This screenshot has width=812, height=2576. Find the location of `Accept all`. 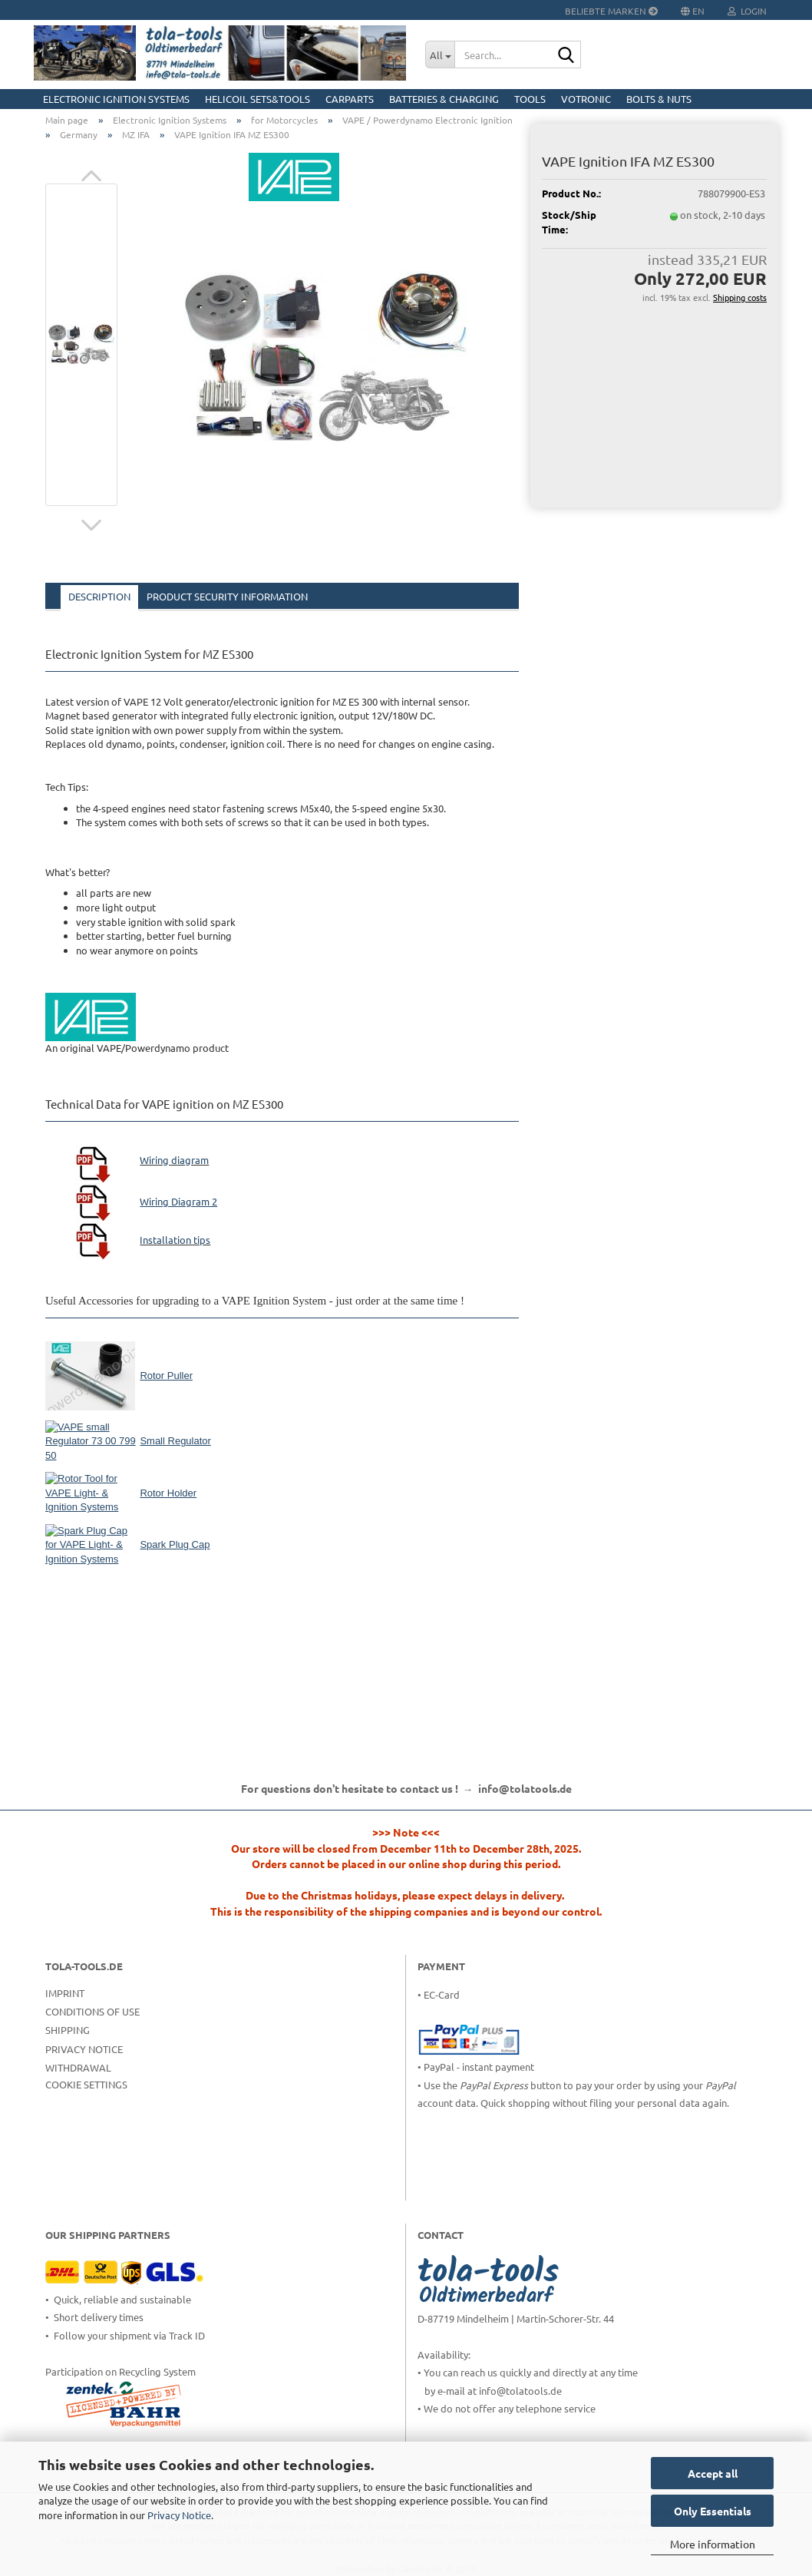

Accept all is located at coordinates (713, 2473).